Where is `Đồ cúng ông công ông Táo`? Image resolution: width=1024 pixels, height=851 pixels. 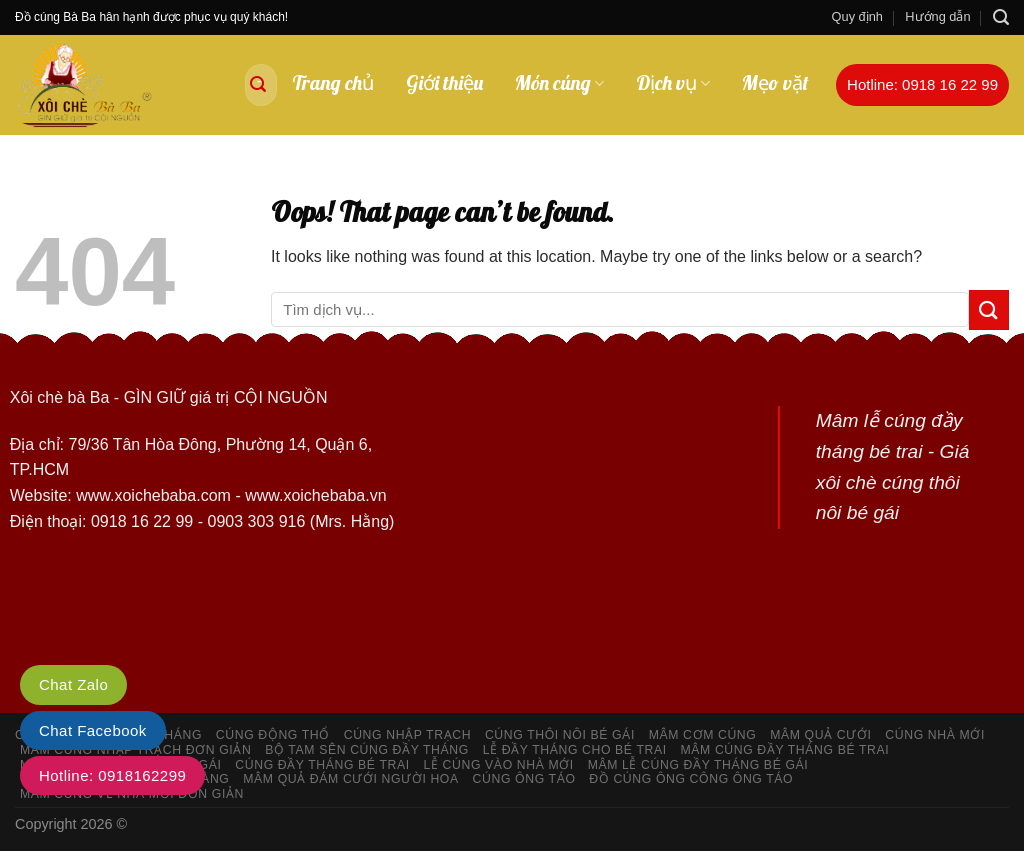
Đồ cúng ông công ông Táo is located at coordinates (691, 779).